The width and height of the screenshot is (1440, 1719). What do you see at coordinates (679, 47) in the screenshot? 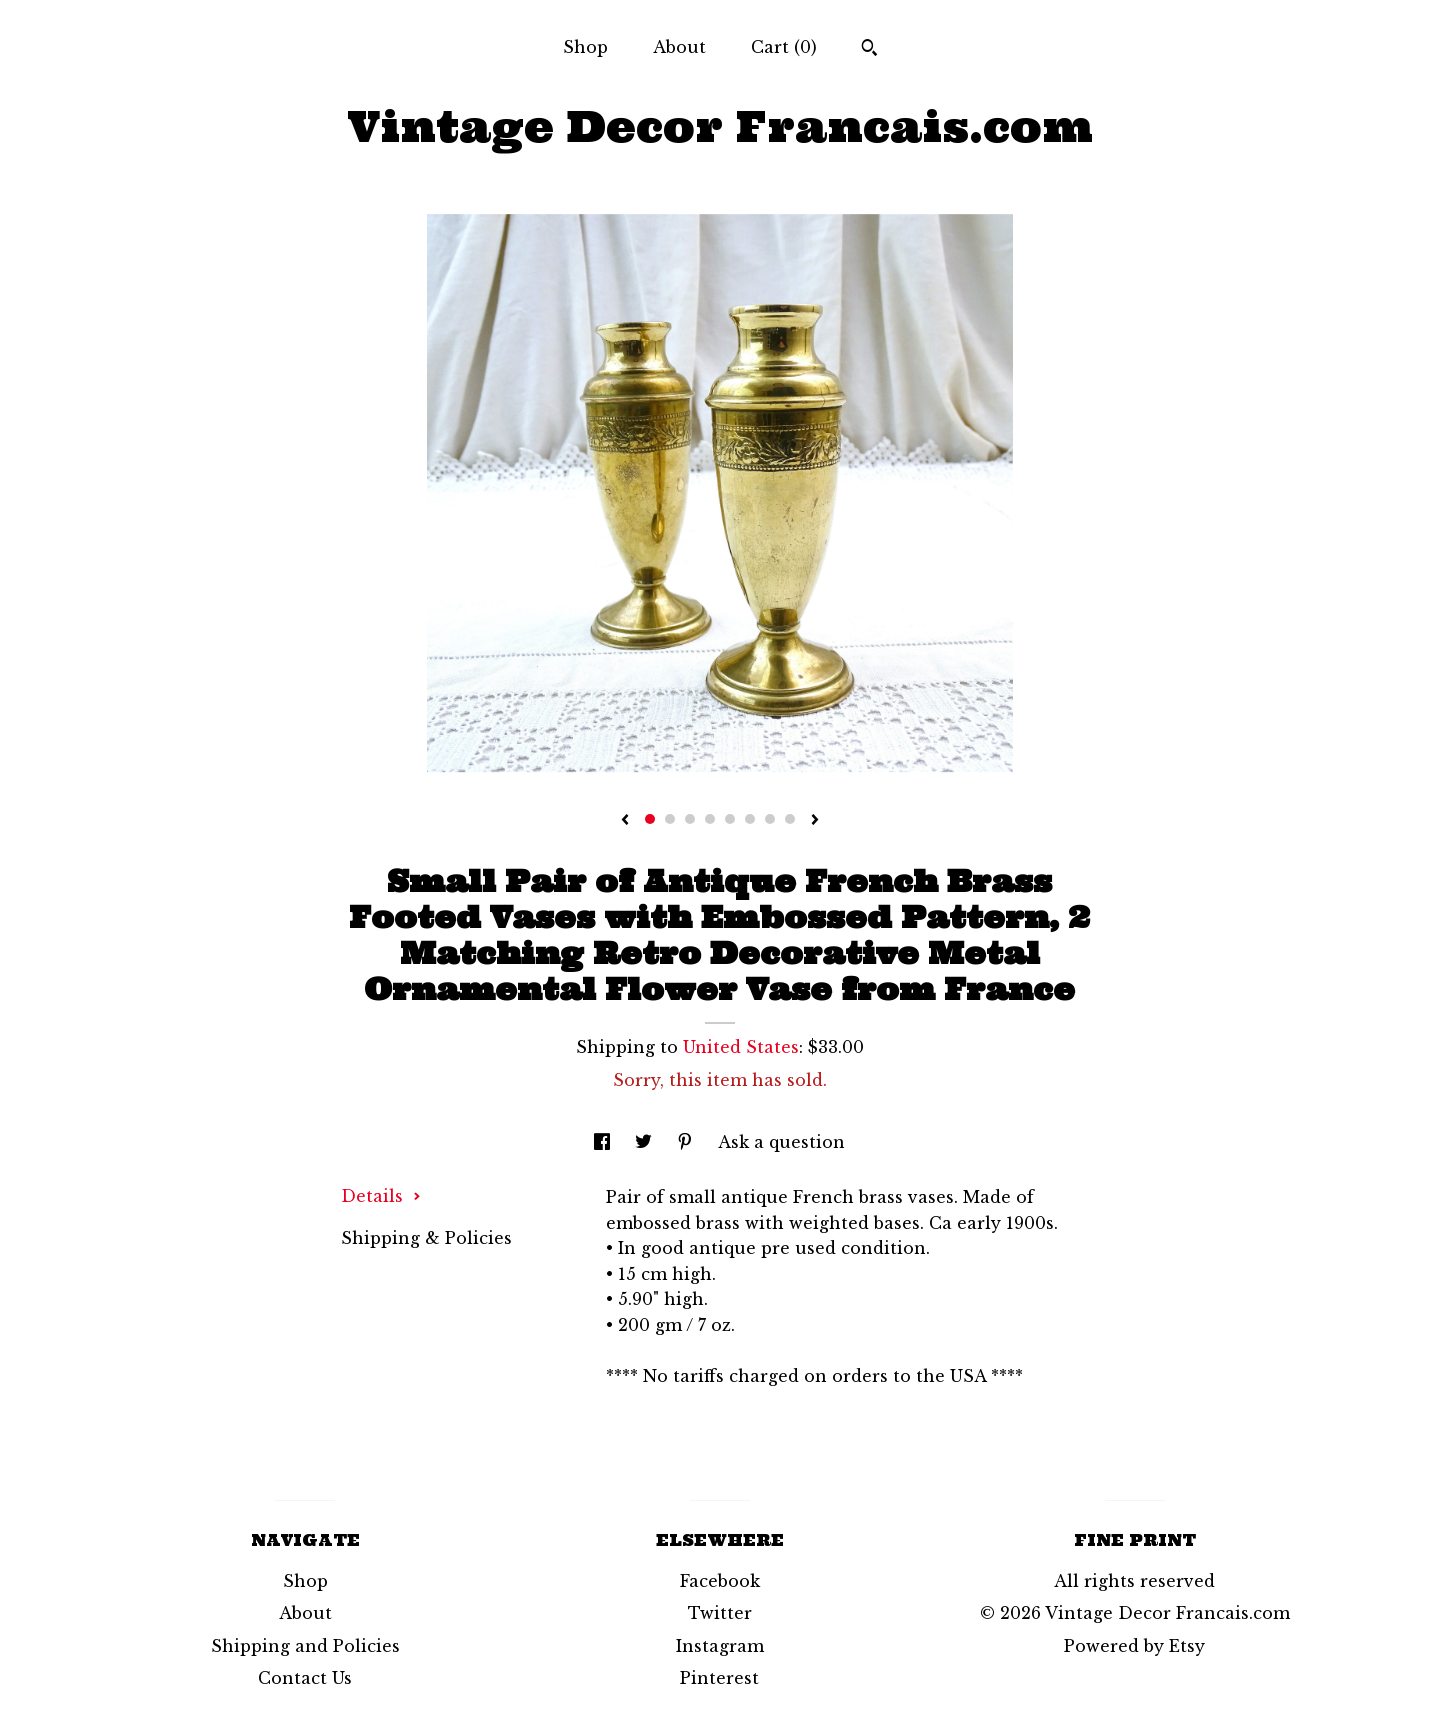
I see `About` at bounding box center [679, 47].